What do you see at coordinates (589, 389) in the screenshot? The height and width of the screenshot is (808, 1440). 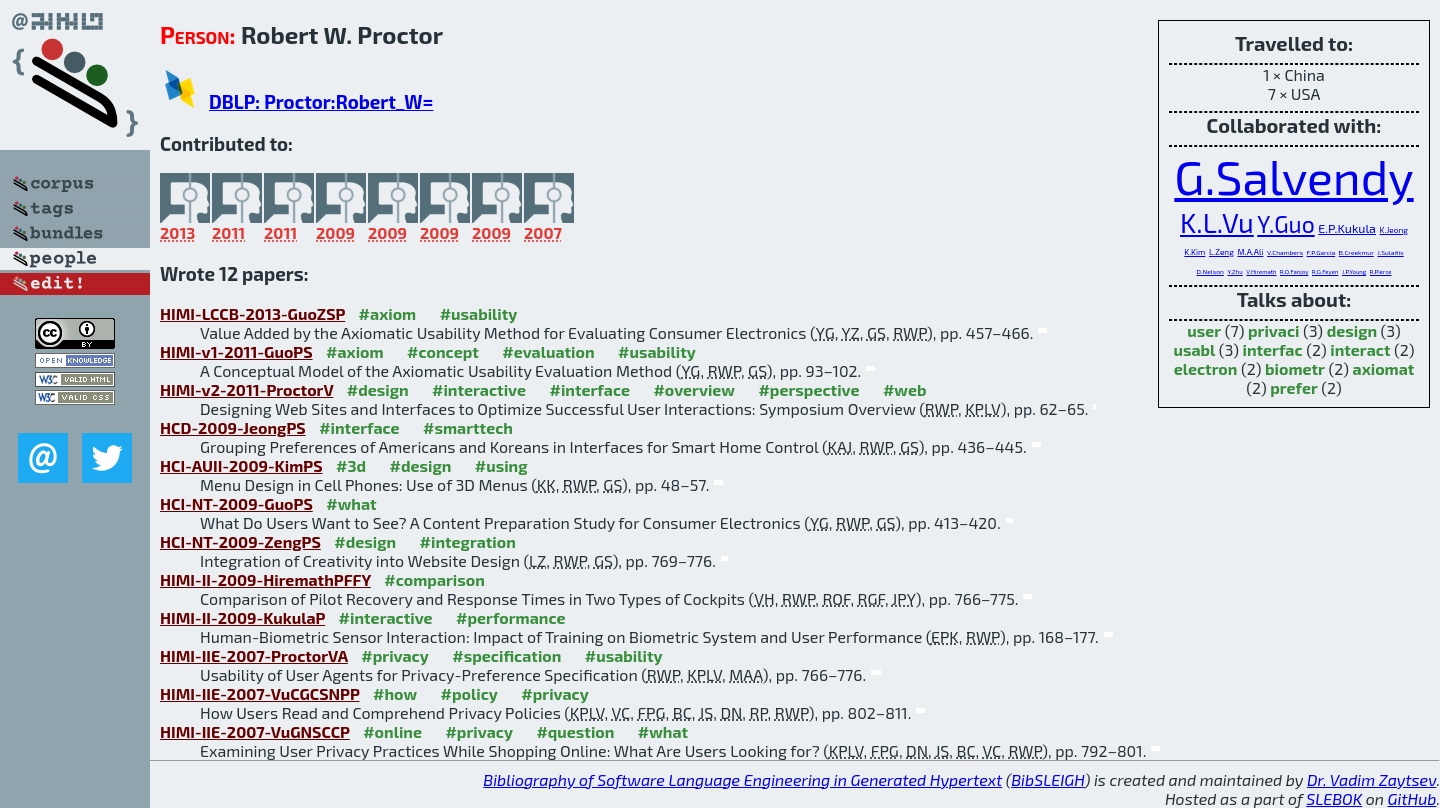 I see `#interface` at bounding box center [589, 389].